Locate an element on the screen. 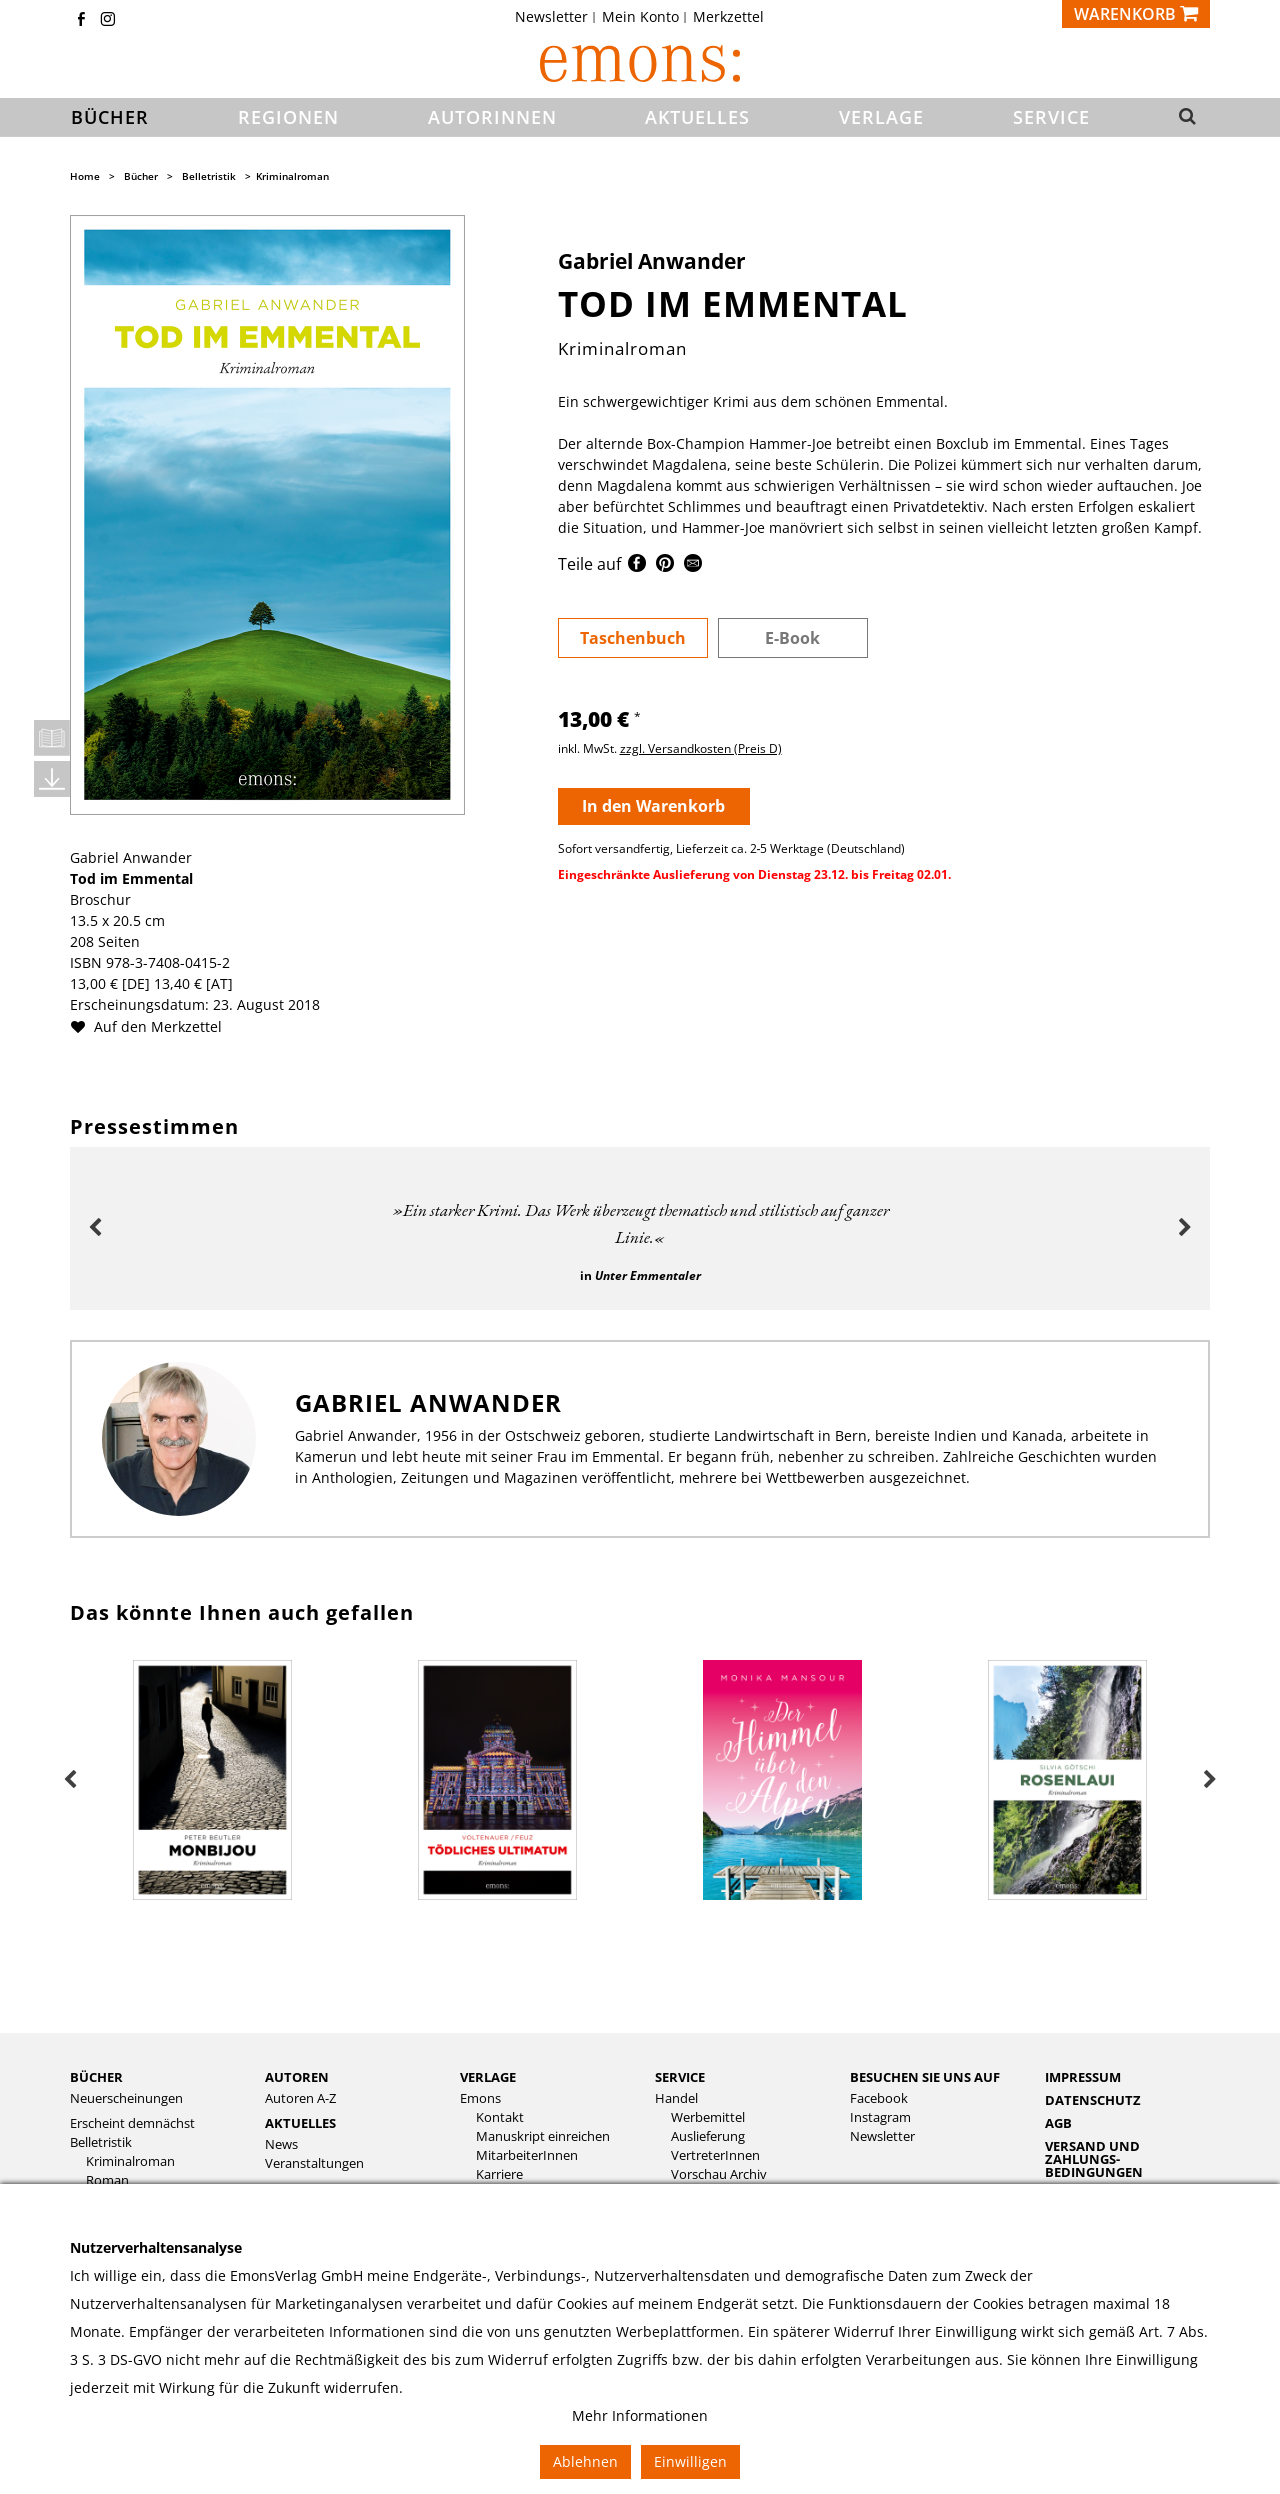  Einwilligen is located at coordinates (690, 2461).